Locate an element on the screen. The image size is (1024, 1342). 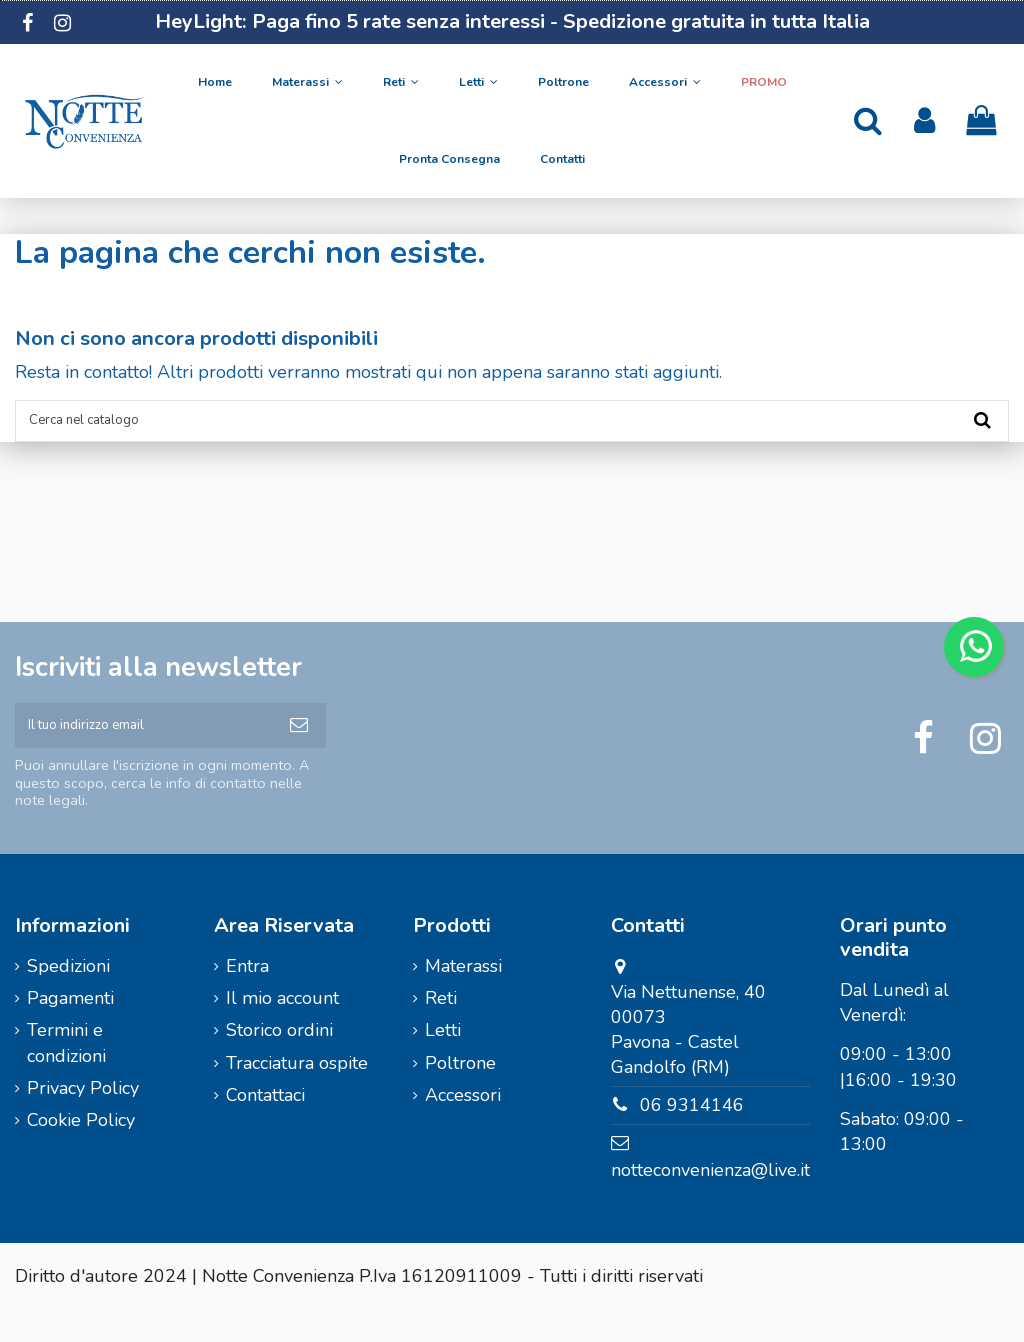
Pagamenti is located at coordinates (70, 1030).